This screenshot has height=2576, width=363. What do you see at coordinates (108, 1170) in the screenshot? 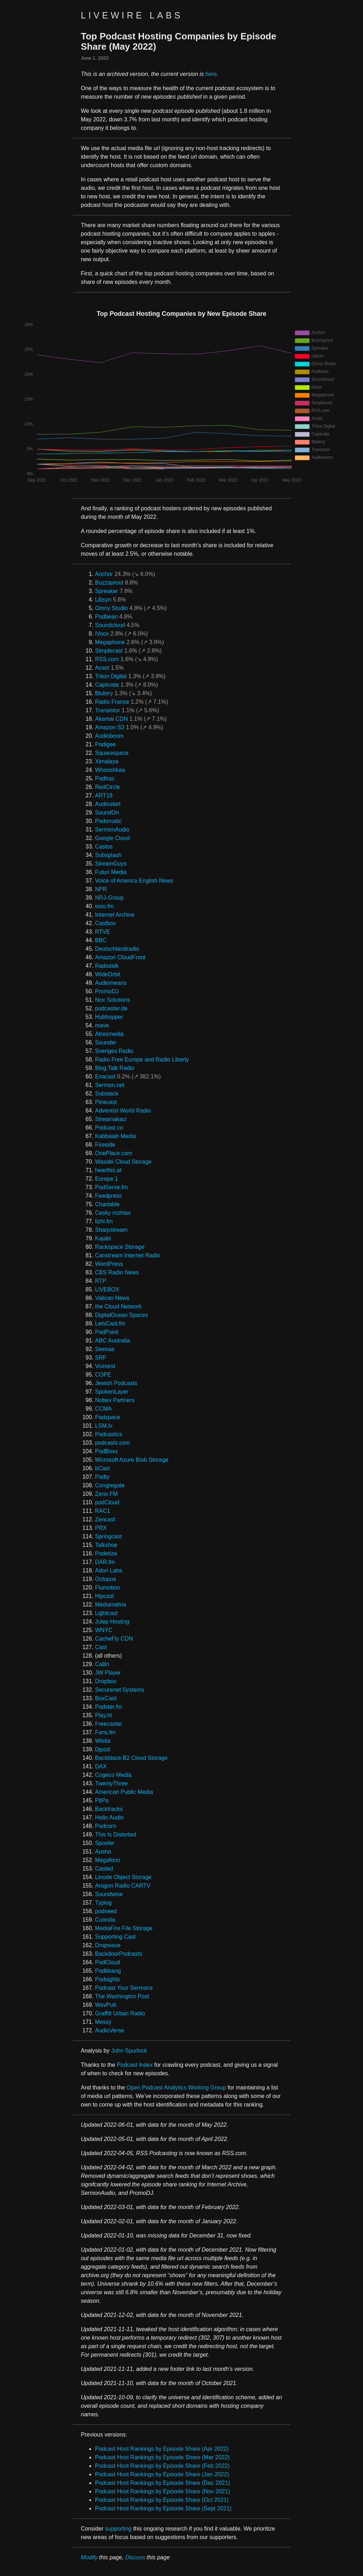
I see `hearthis.at` at bounding box center [108, 1170].